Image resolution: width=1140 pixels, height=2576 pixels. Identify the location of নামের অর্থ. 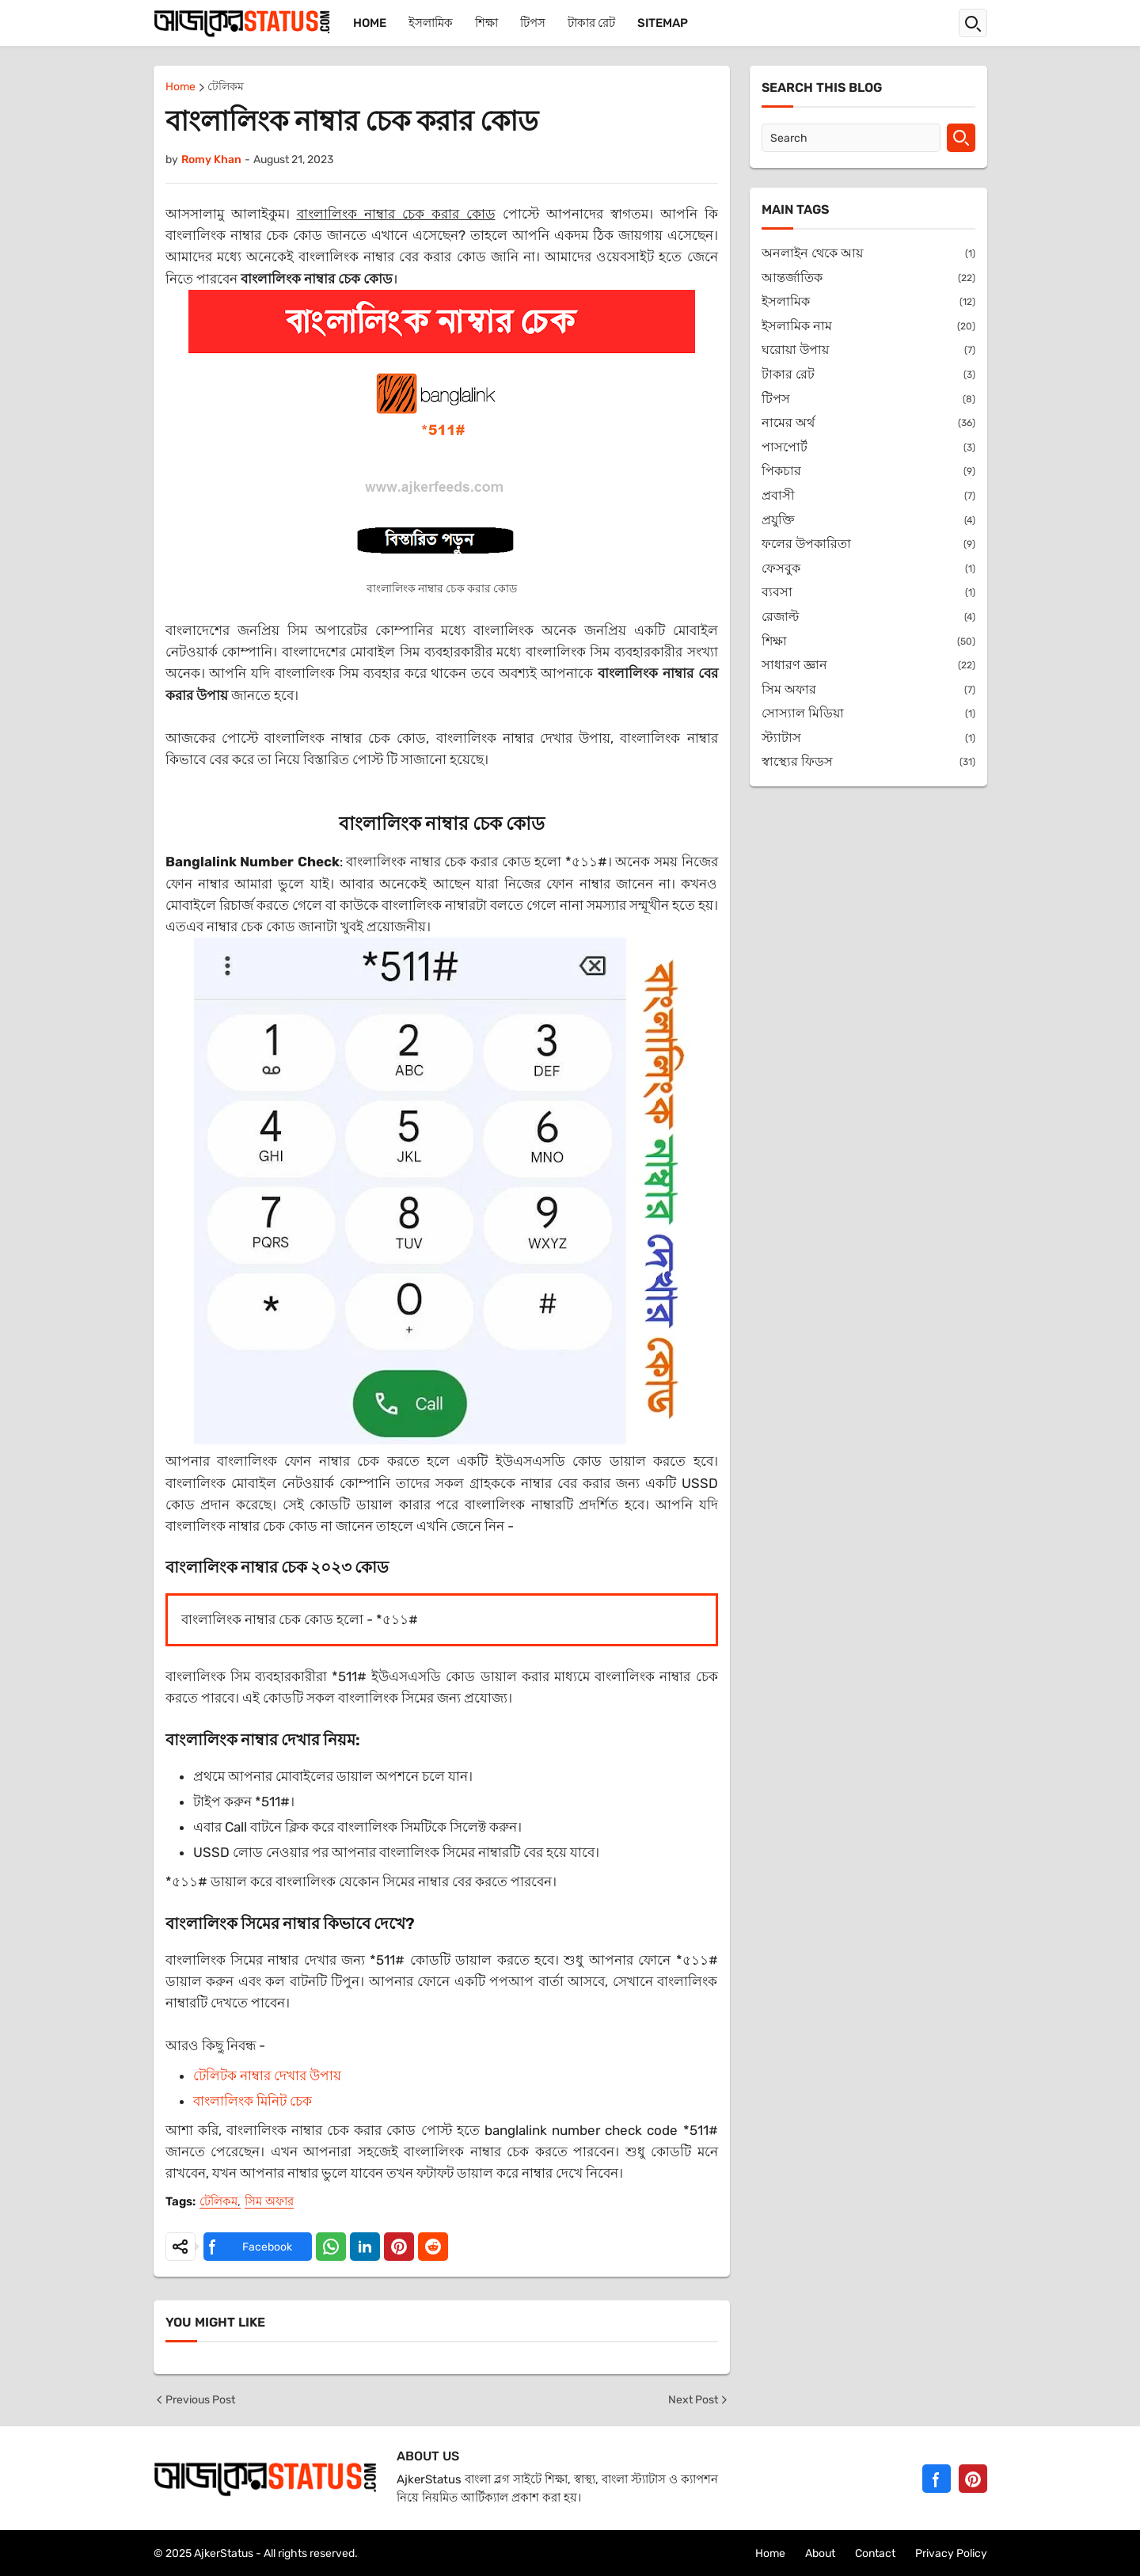
(868, 423).